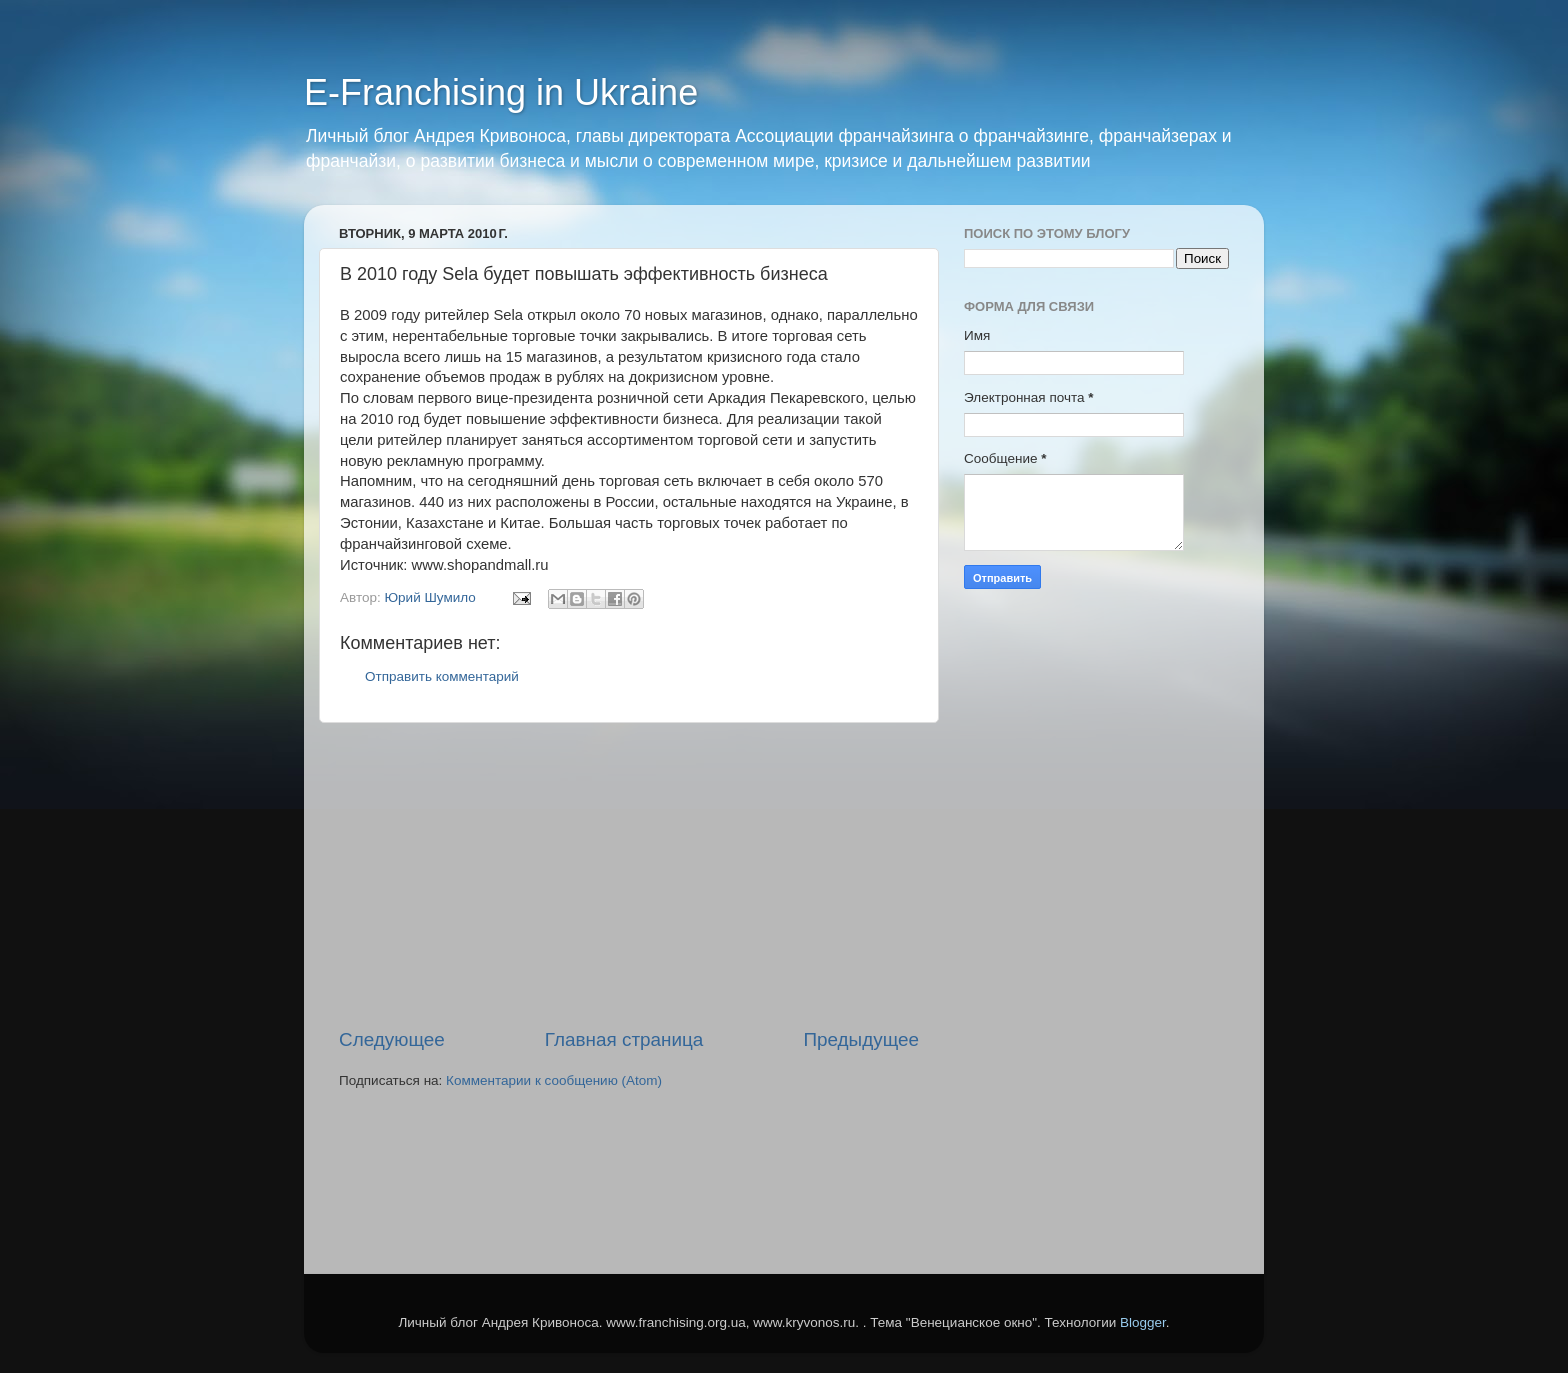  Describe the element at coordinates (1143, 1322) in the screenshot. I see `Blogger` at that location.